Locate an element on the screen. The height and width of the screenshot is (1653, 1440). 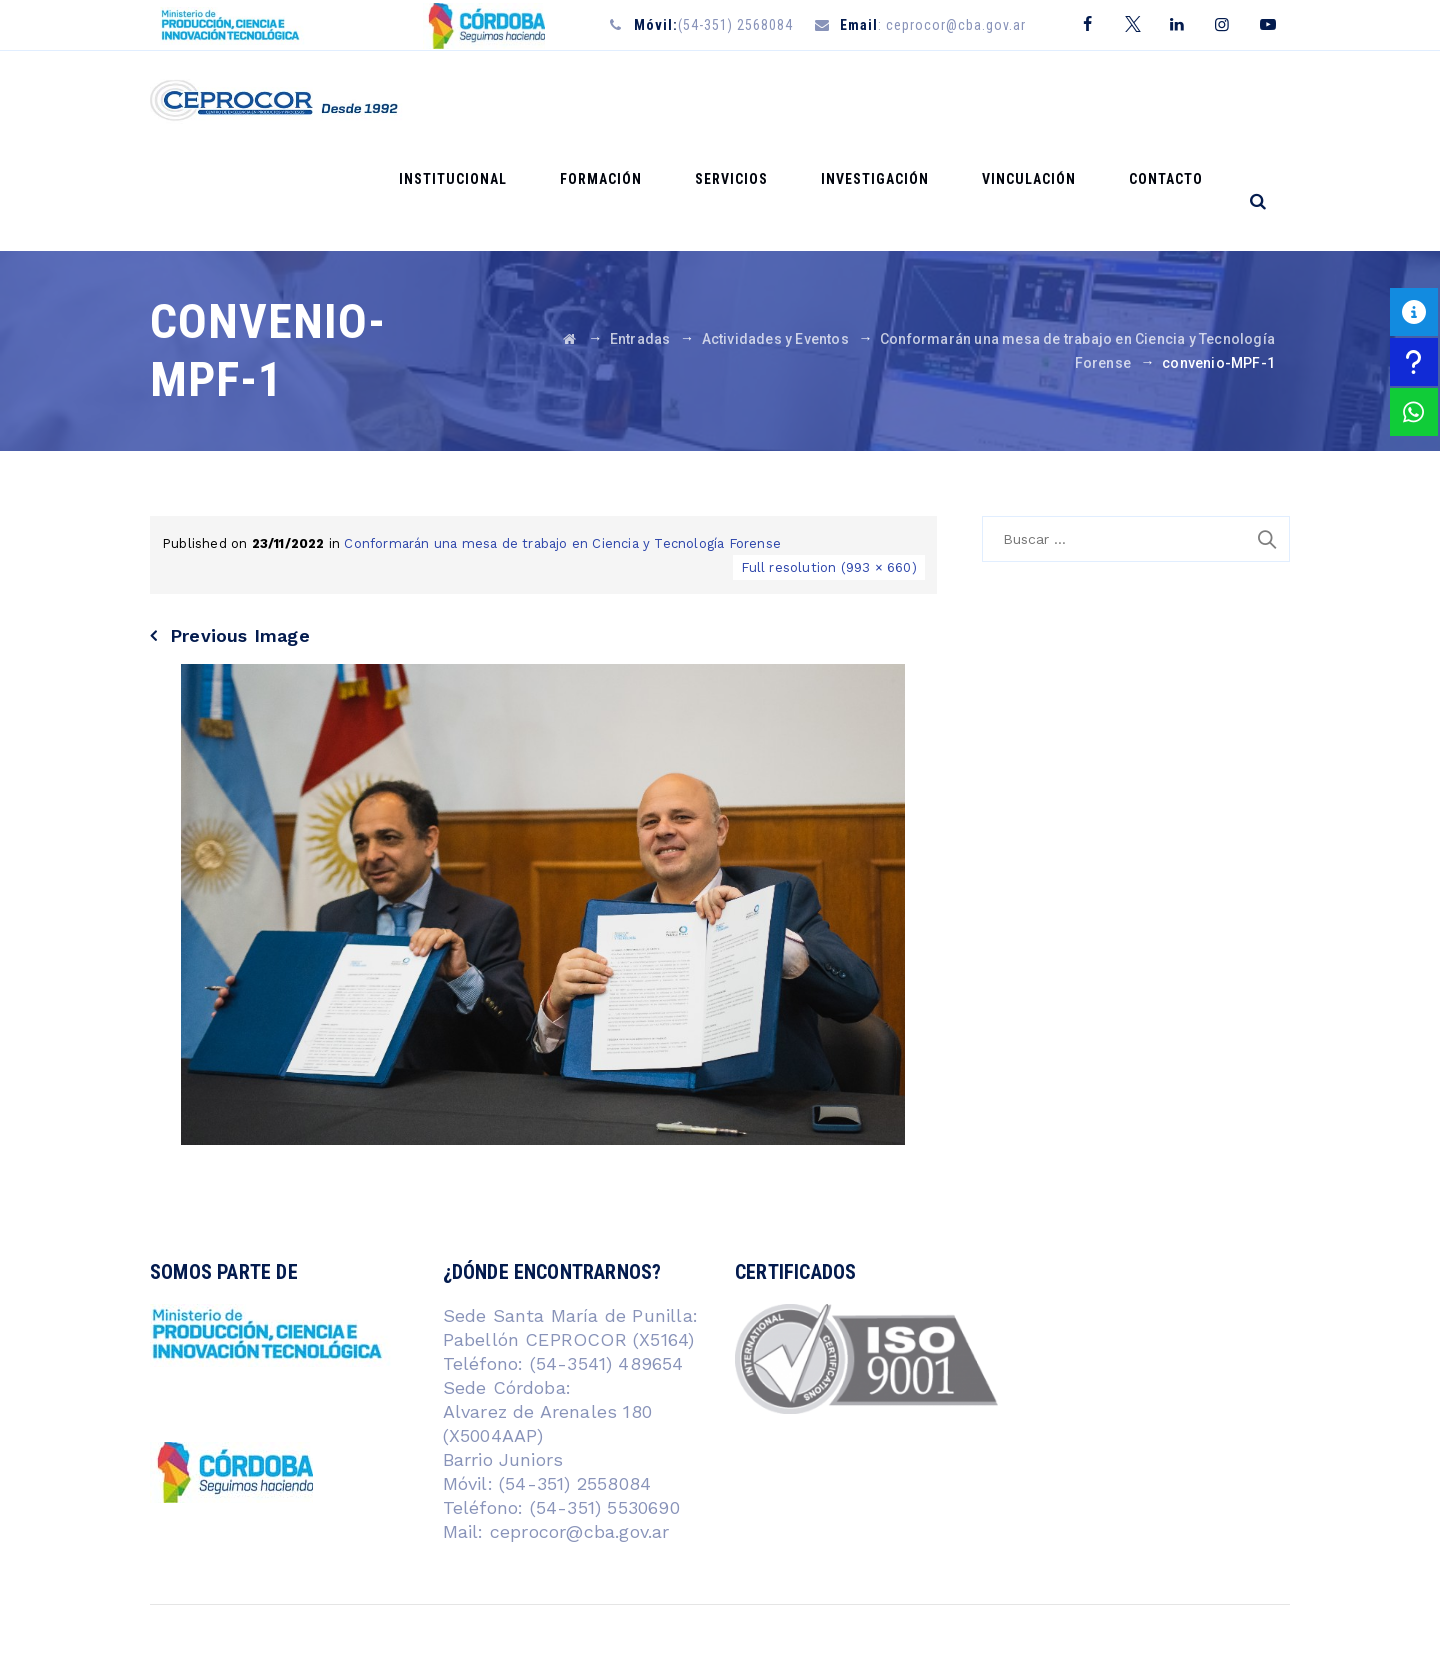
Servicios is located at coordinates (790, 101).